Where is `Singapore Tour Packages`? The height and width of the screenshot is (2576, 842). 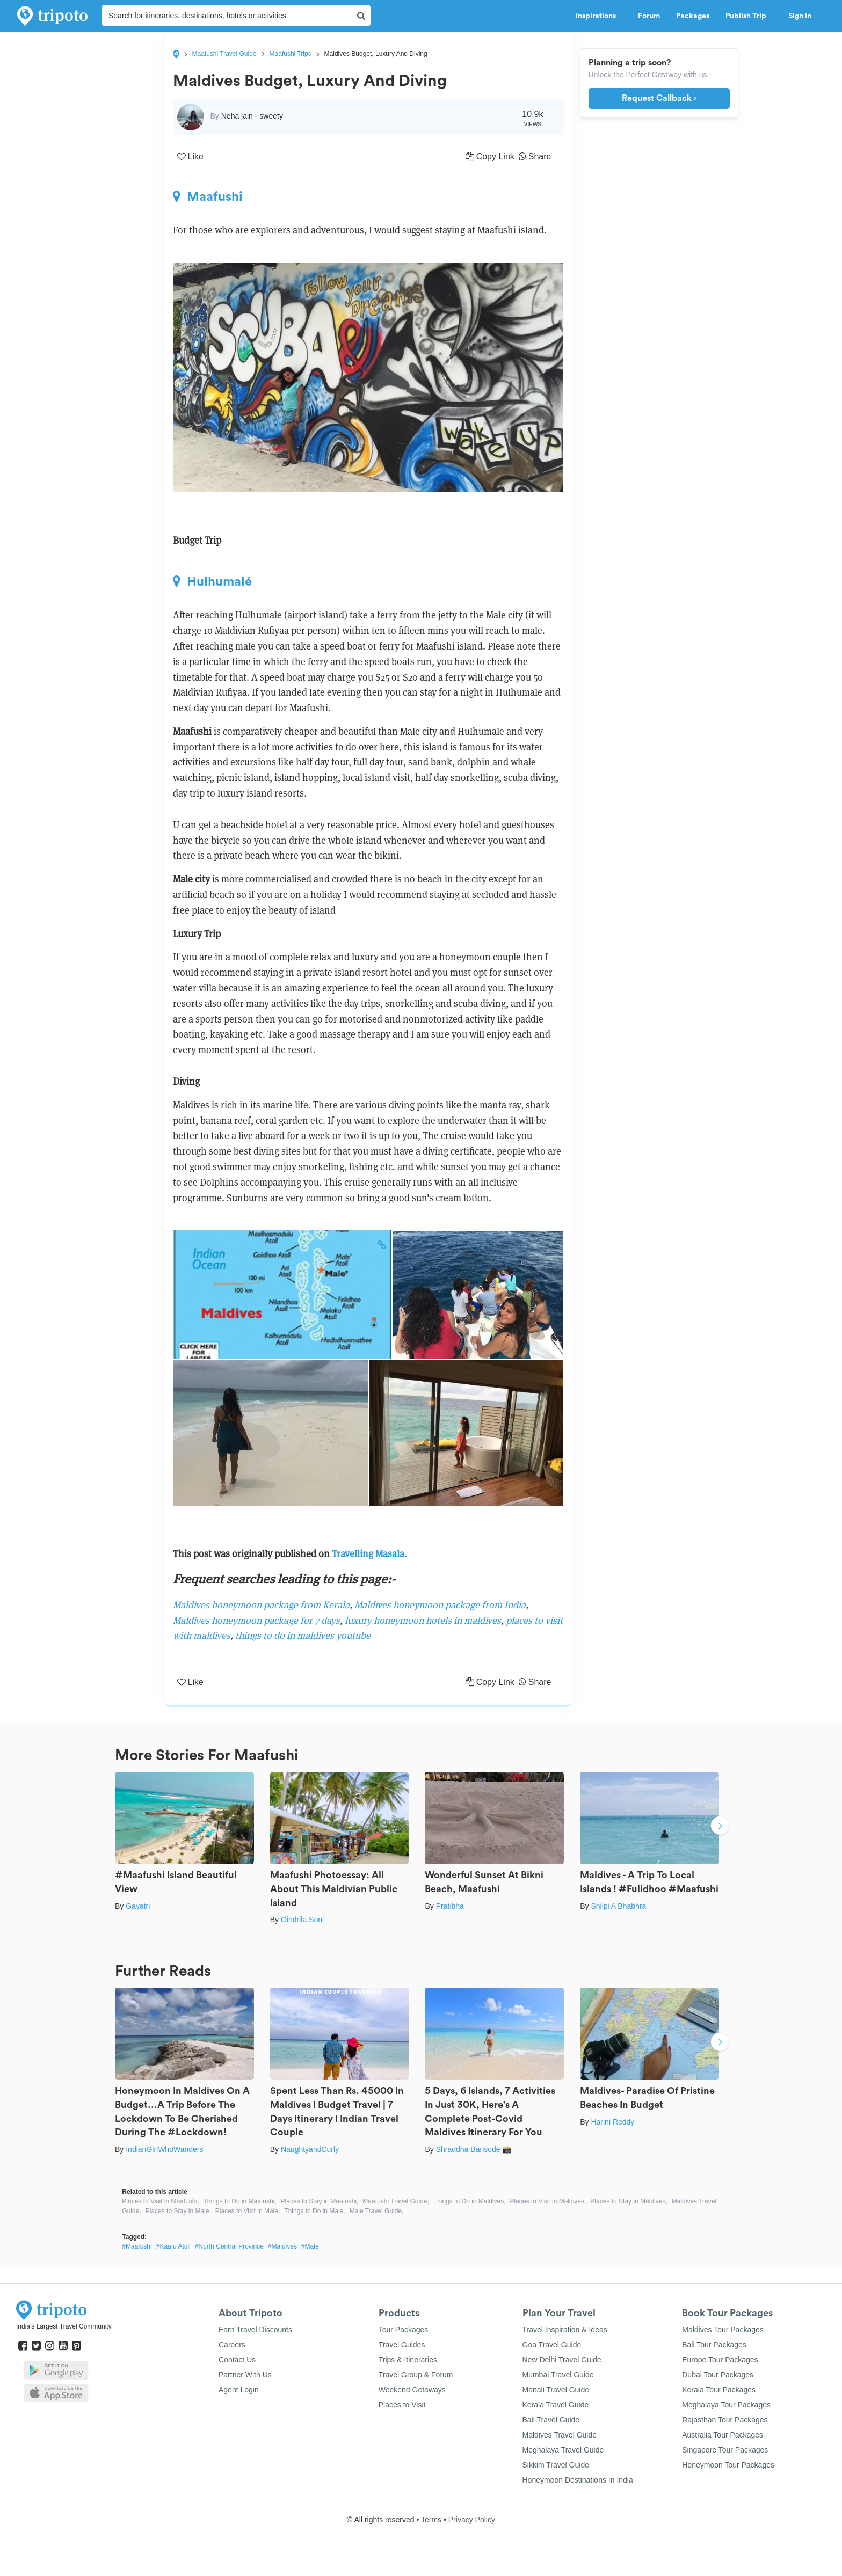
Singapore Tour Packages is located at coordinates (725, 2450).